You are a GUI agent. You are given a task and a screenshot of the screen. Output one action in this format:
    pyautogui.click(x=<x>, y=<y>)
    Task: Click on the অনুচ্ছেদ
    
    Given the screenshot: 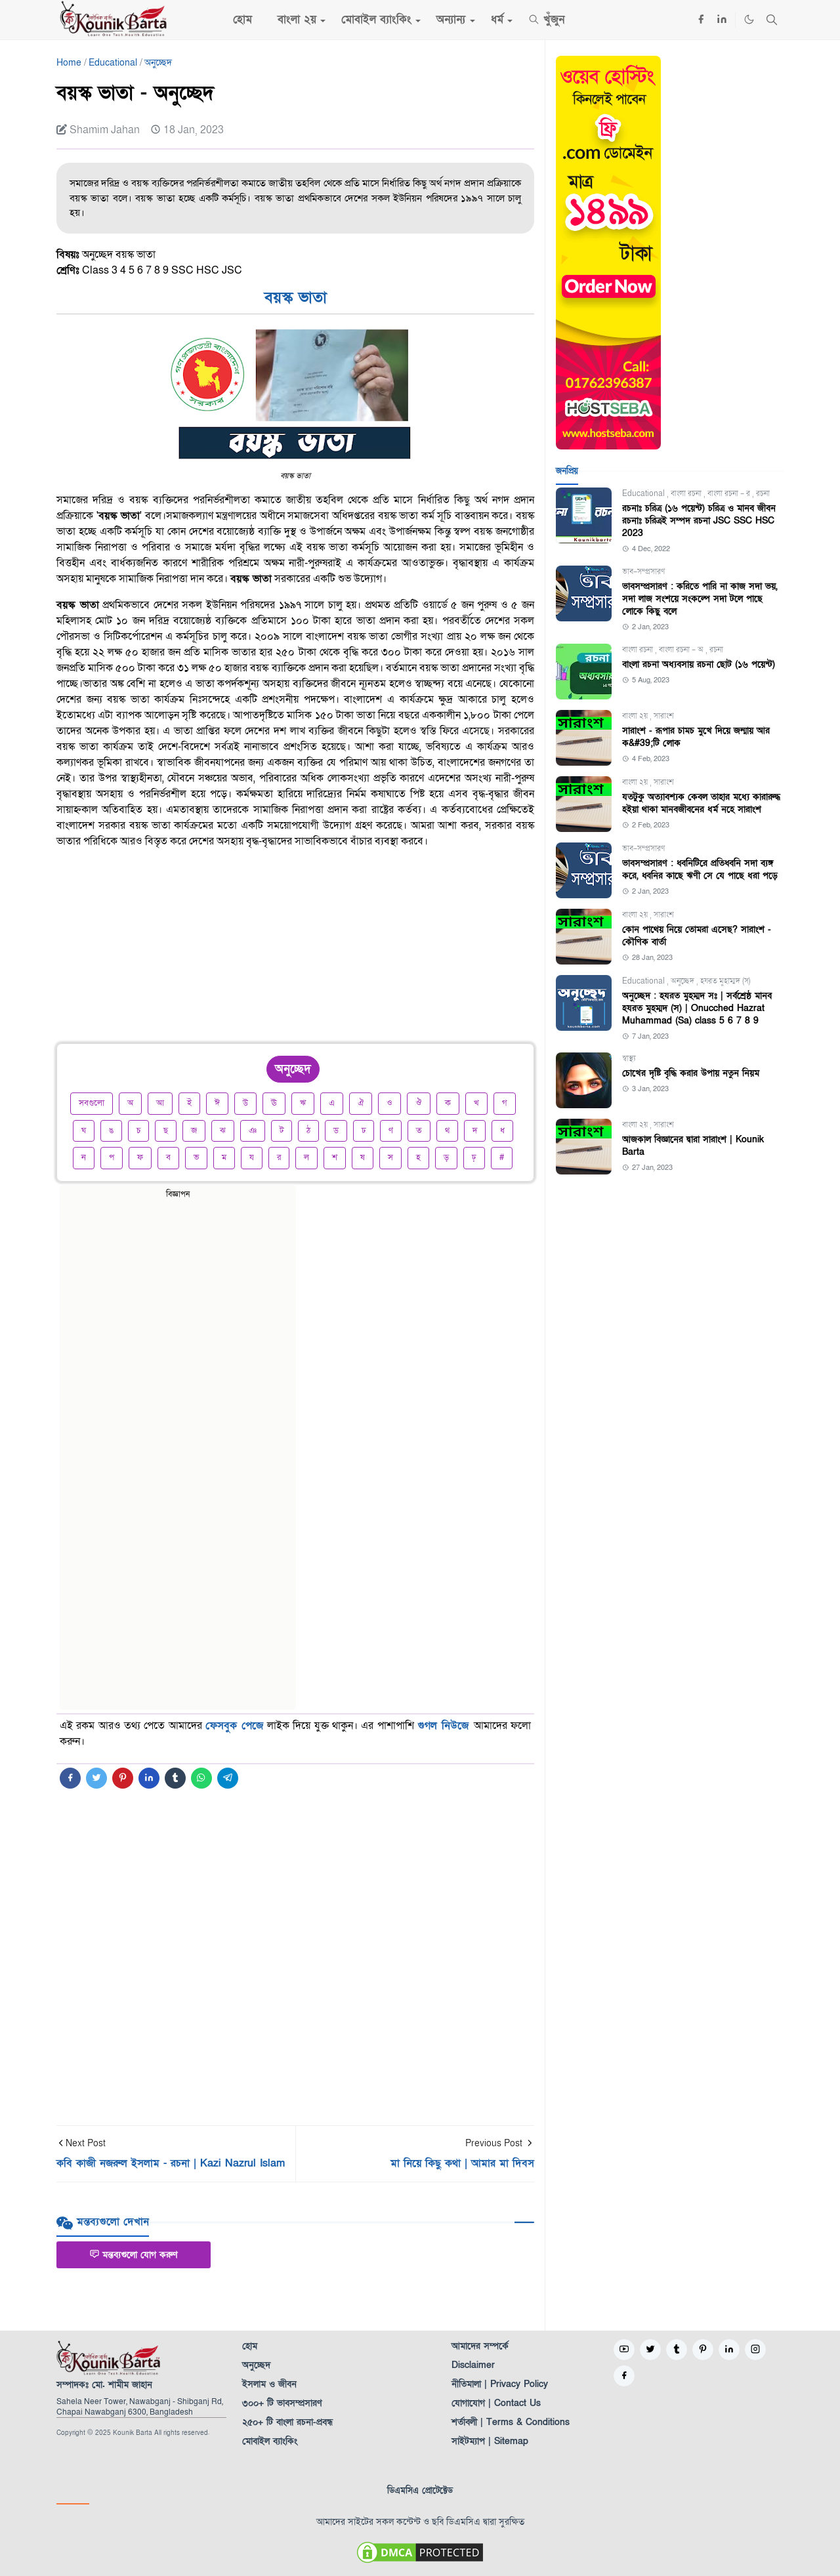 What is the action you would take?
    pyautogui.click(x=683, y=981)
    